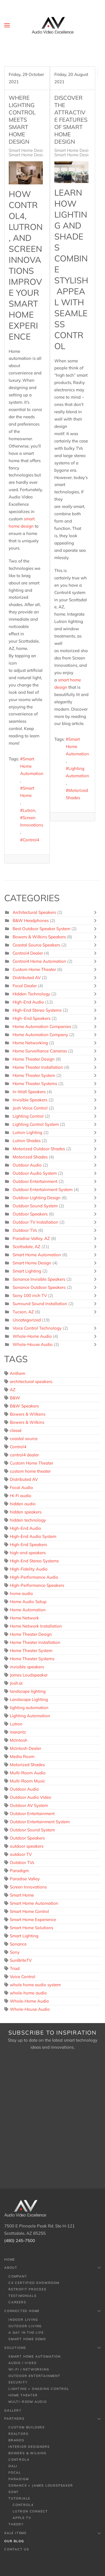 This screenshot has height=2576, width=105. Describe the element at coordinates (33, 1344) in the screenshot. I see `Whole-House Audio` at that location.